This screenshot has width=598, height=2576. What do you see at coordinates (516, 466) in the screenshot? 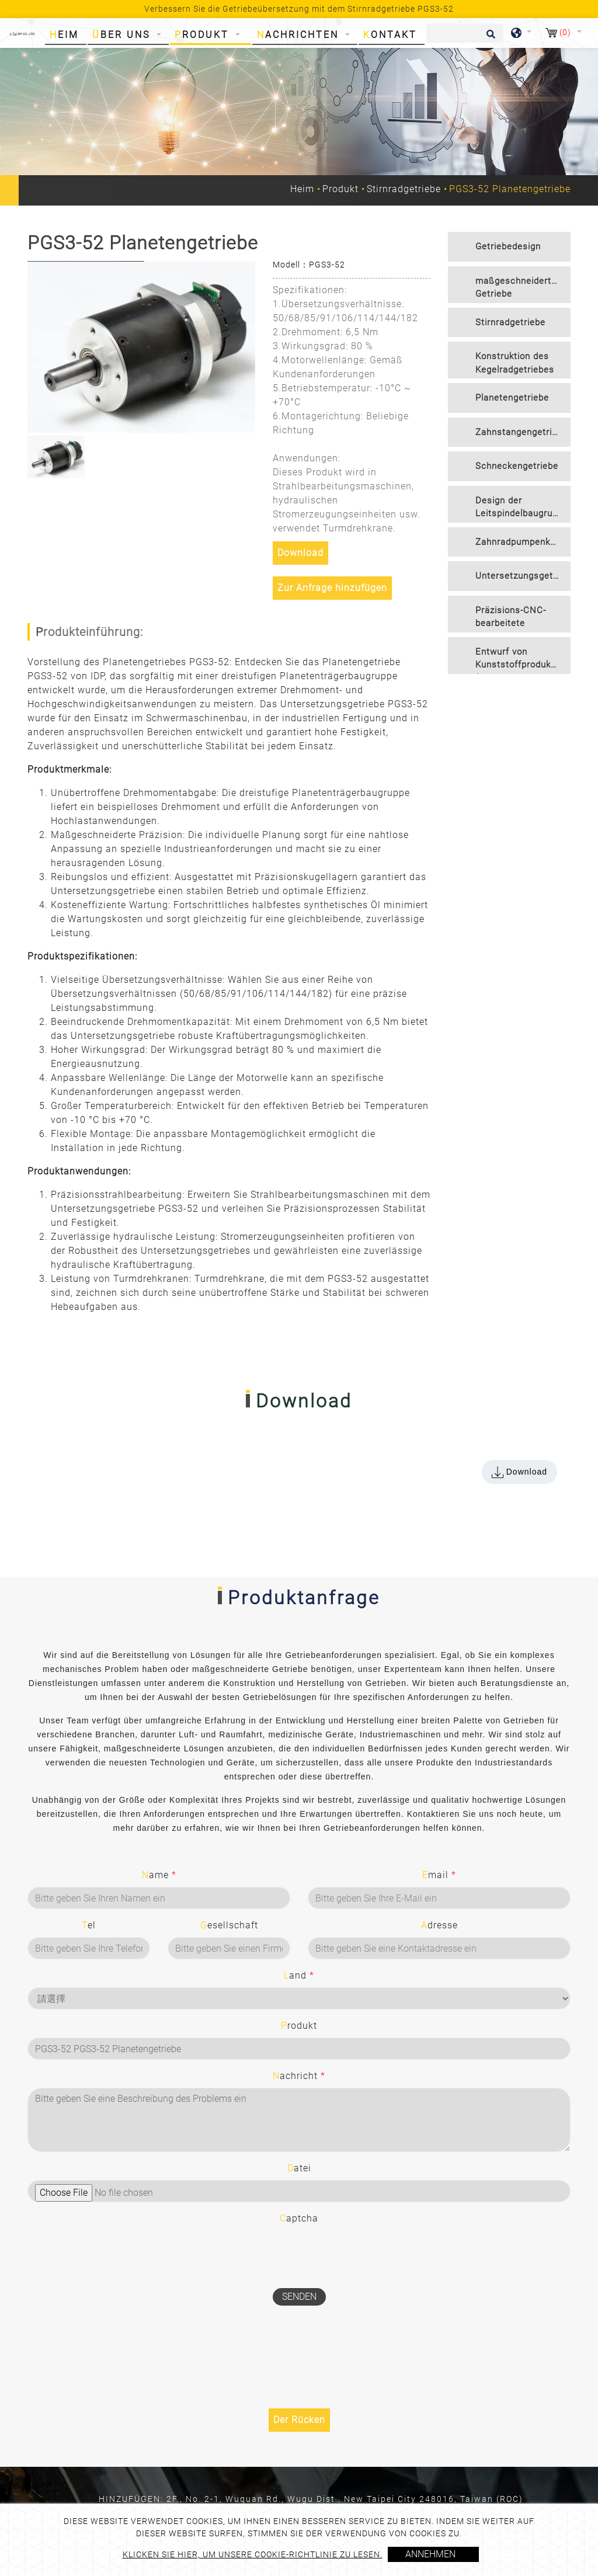
I see `Schneckengetriebe [button]` at bounding box center [516, 466].